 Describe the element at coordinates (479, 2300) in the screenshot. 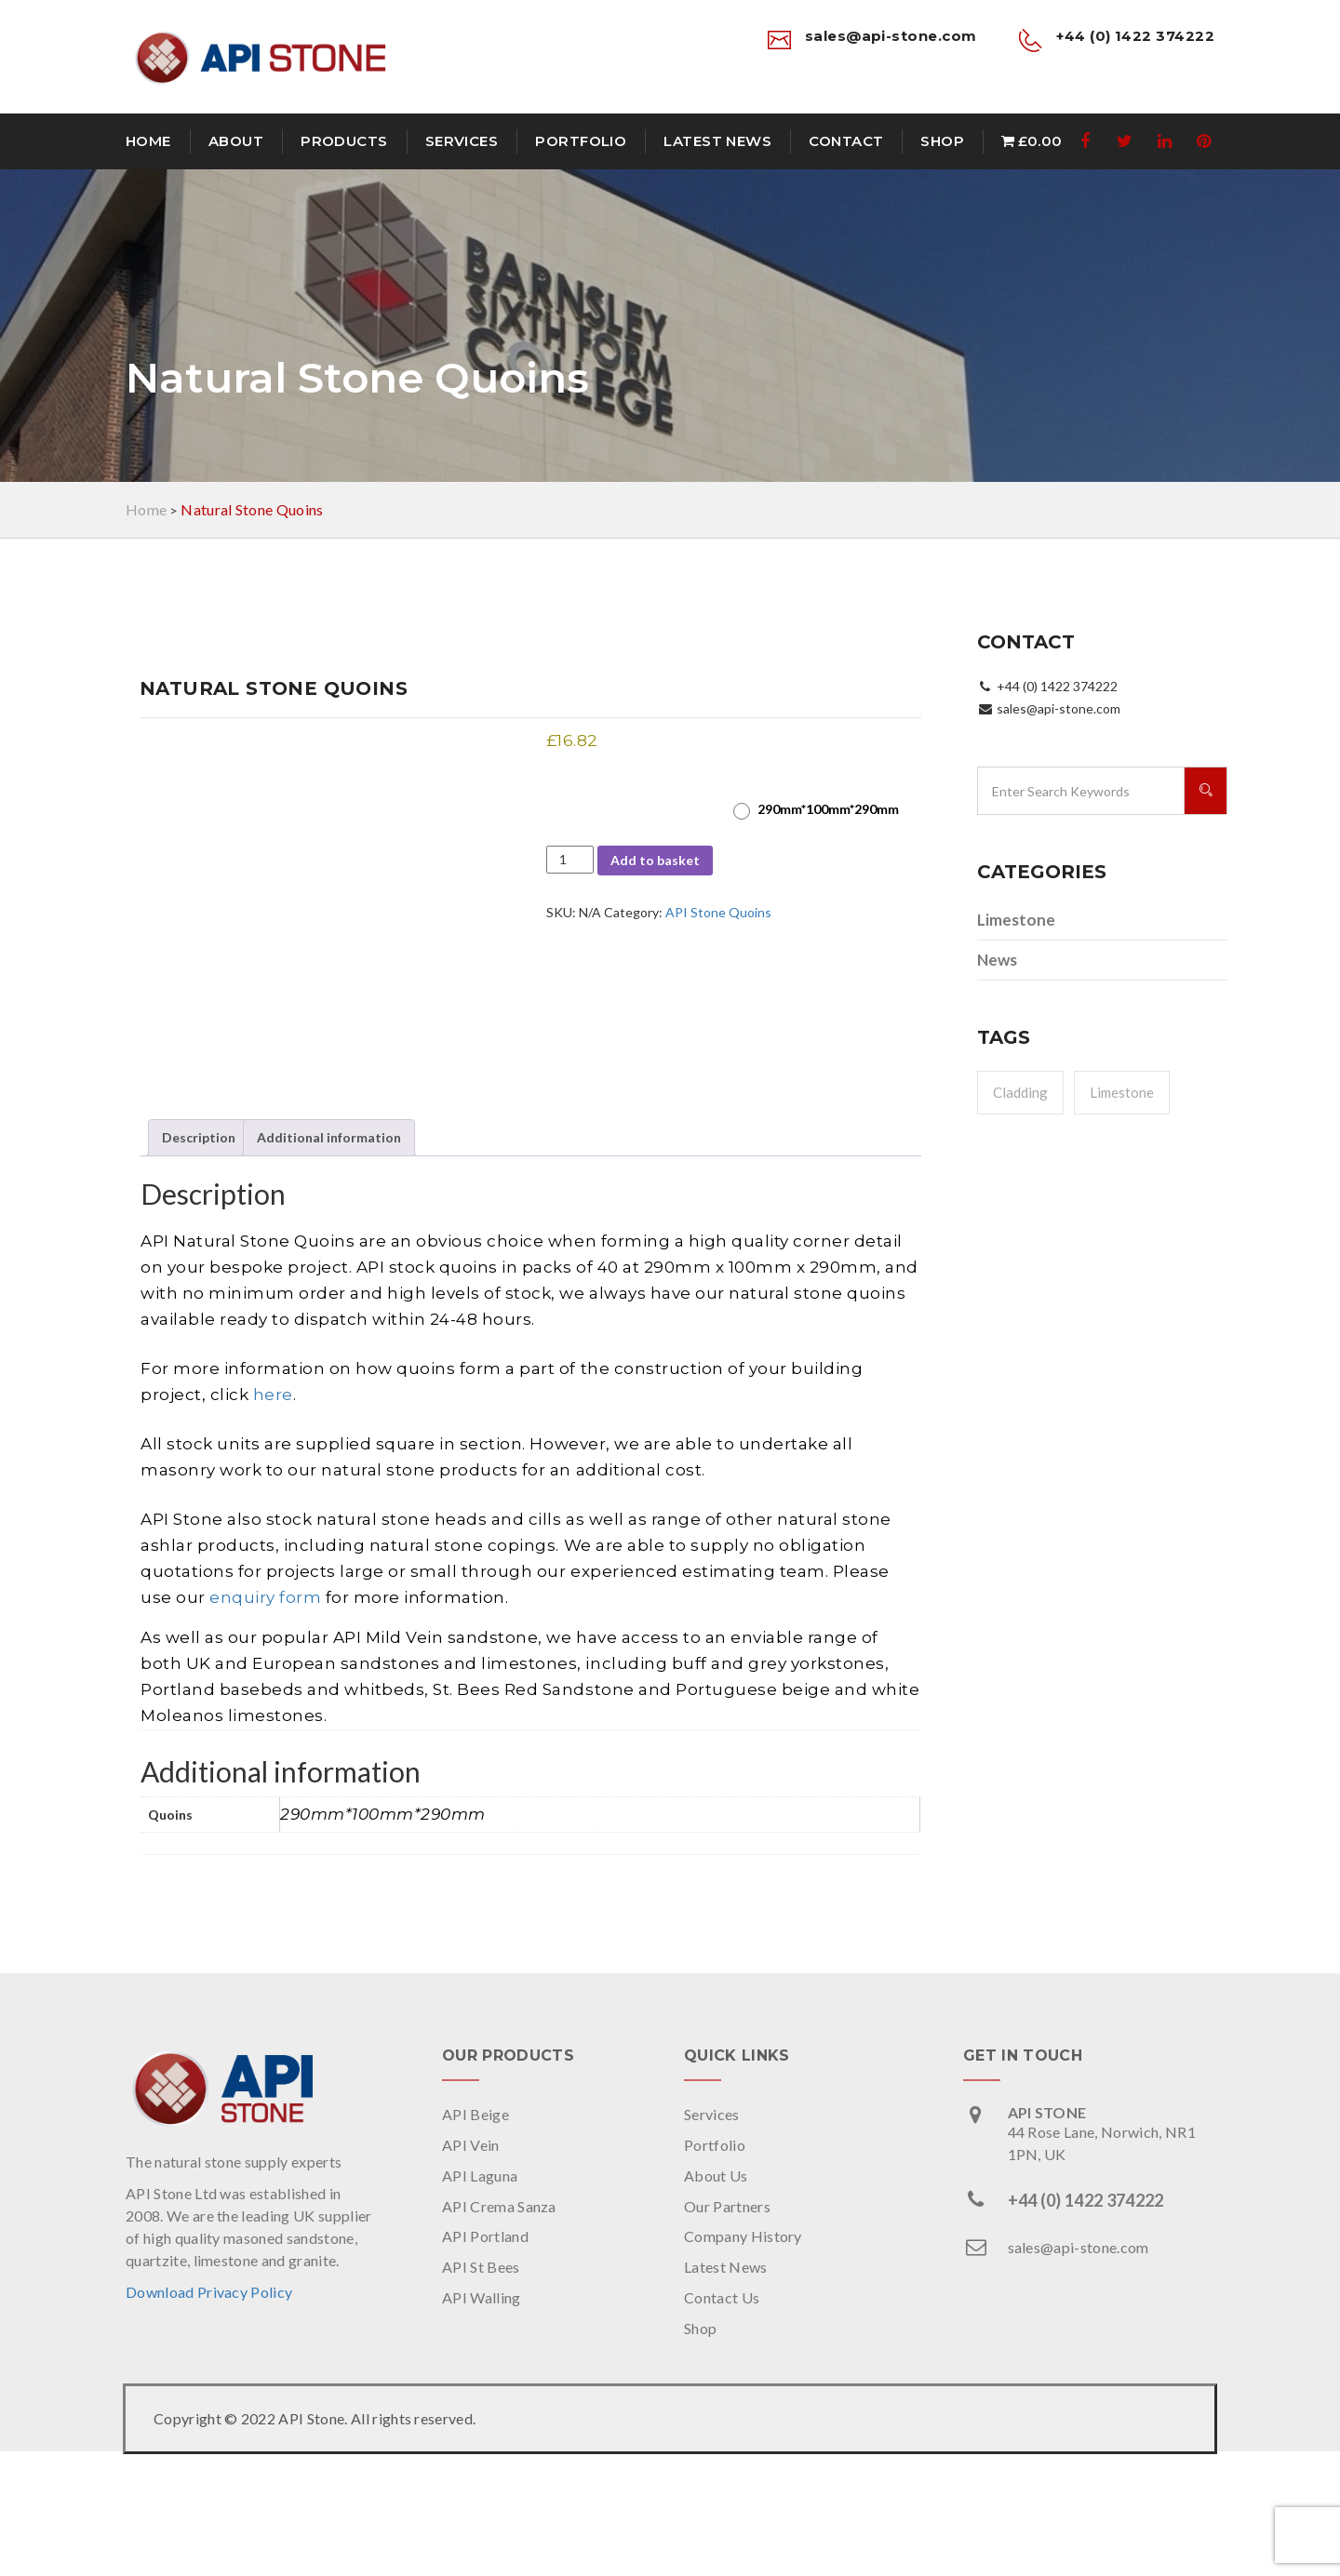

I see `API Laguna` at that location.